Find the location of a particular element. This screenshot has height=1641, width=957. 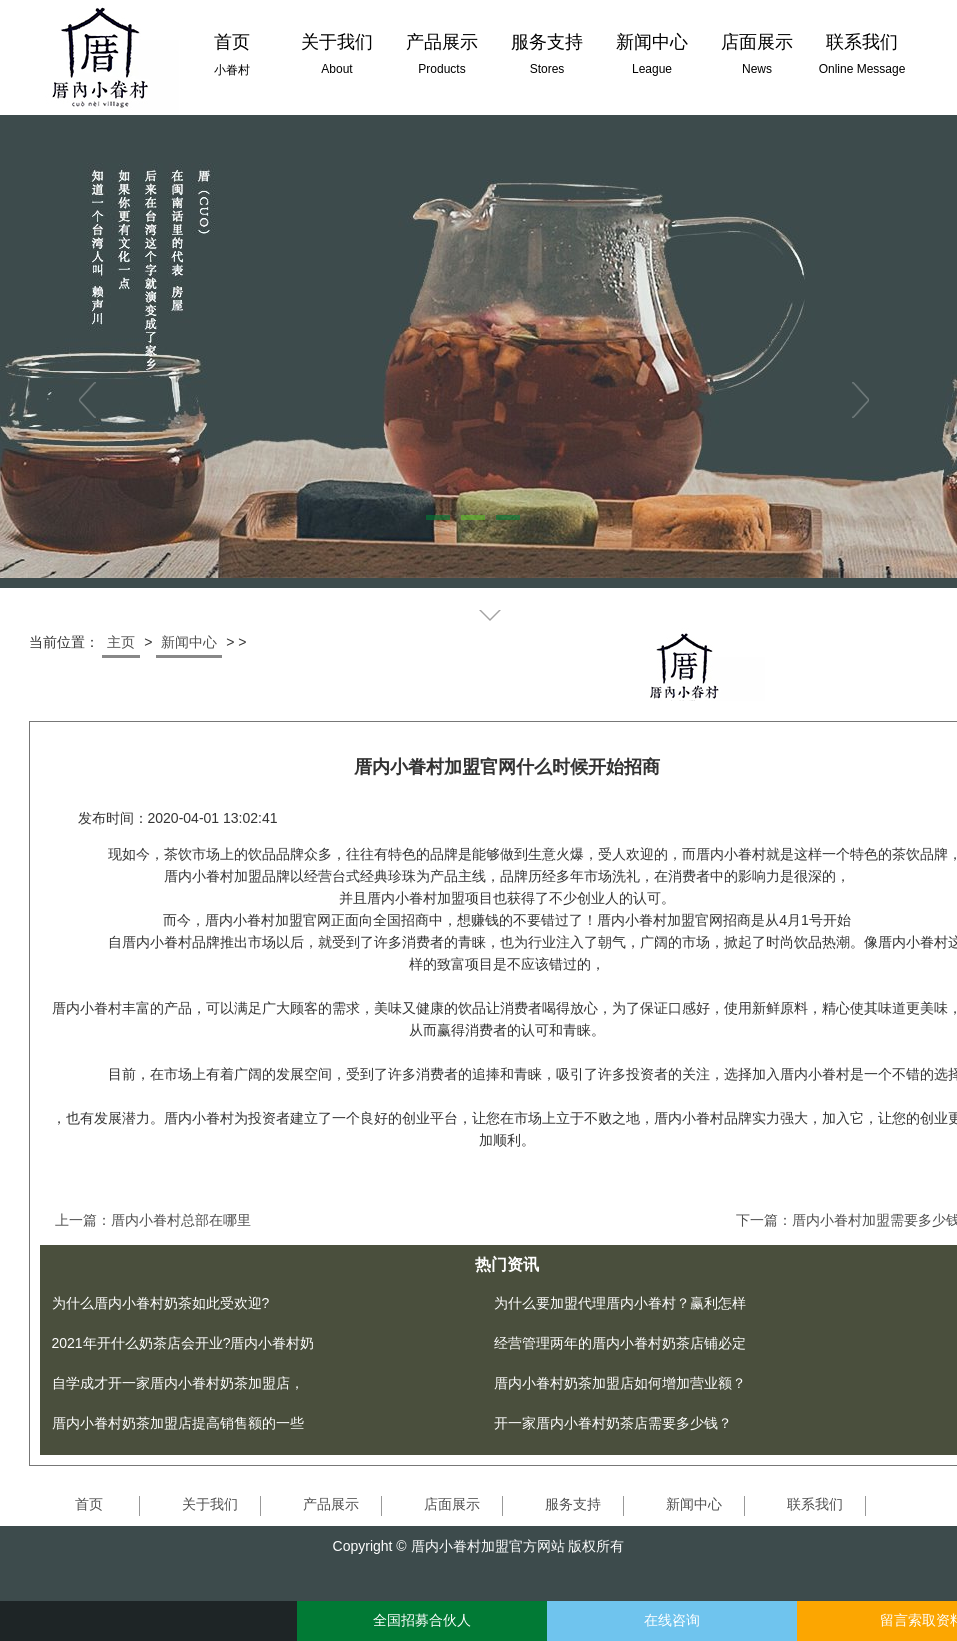

关于我们 is located at coordinates (210, 1504).